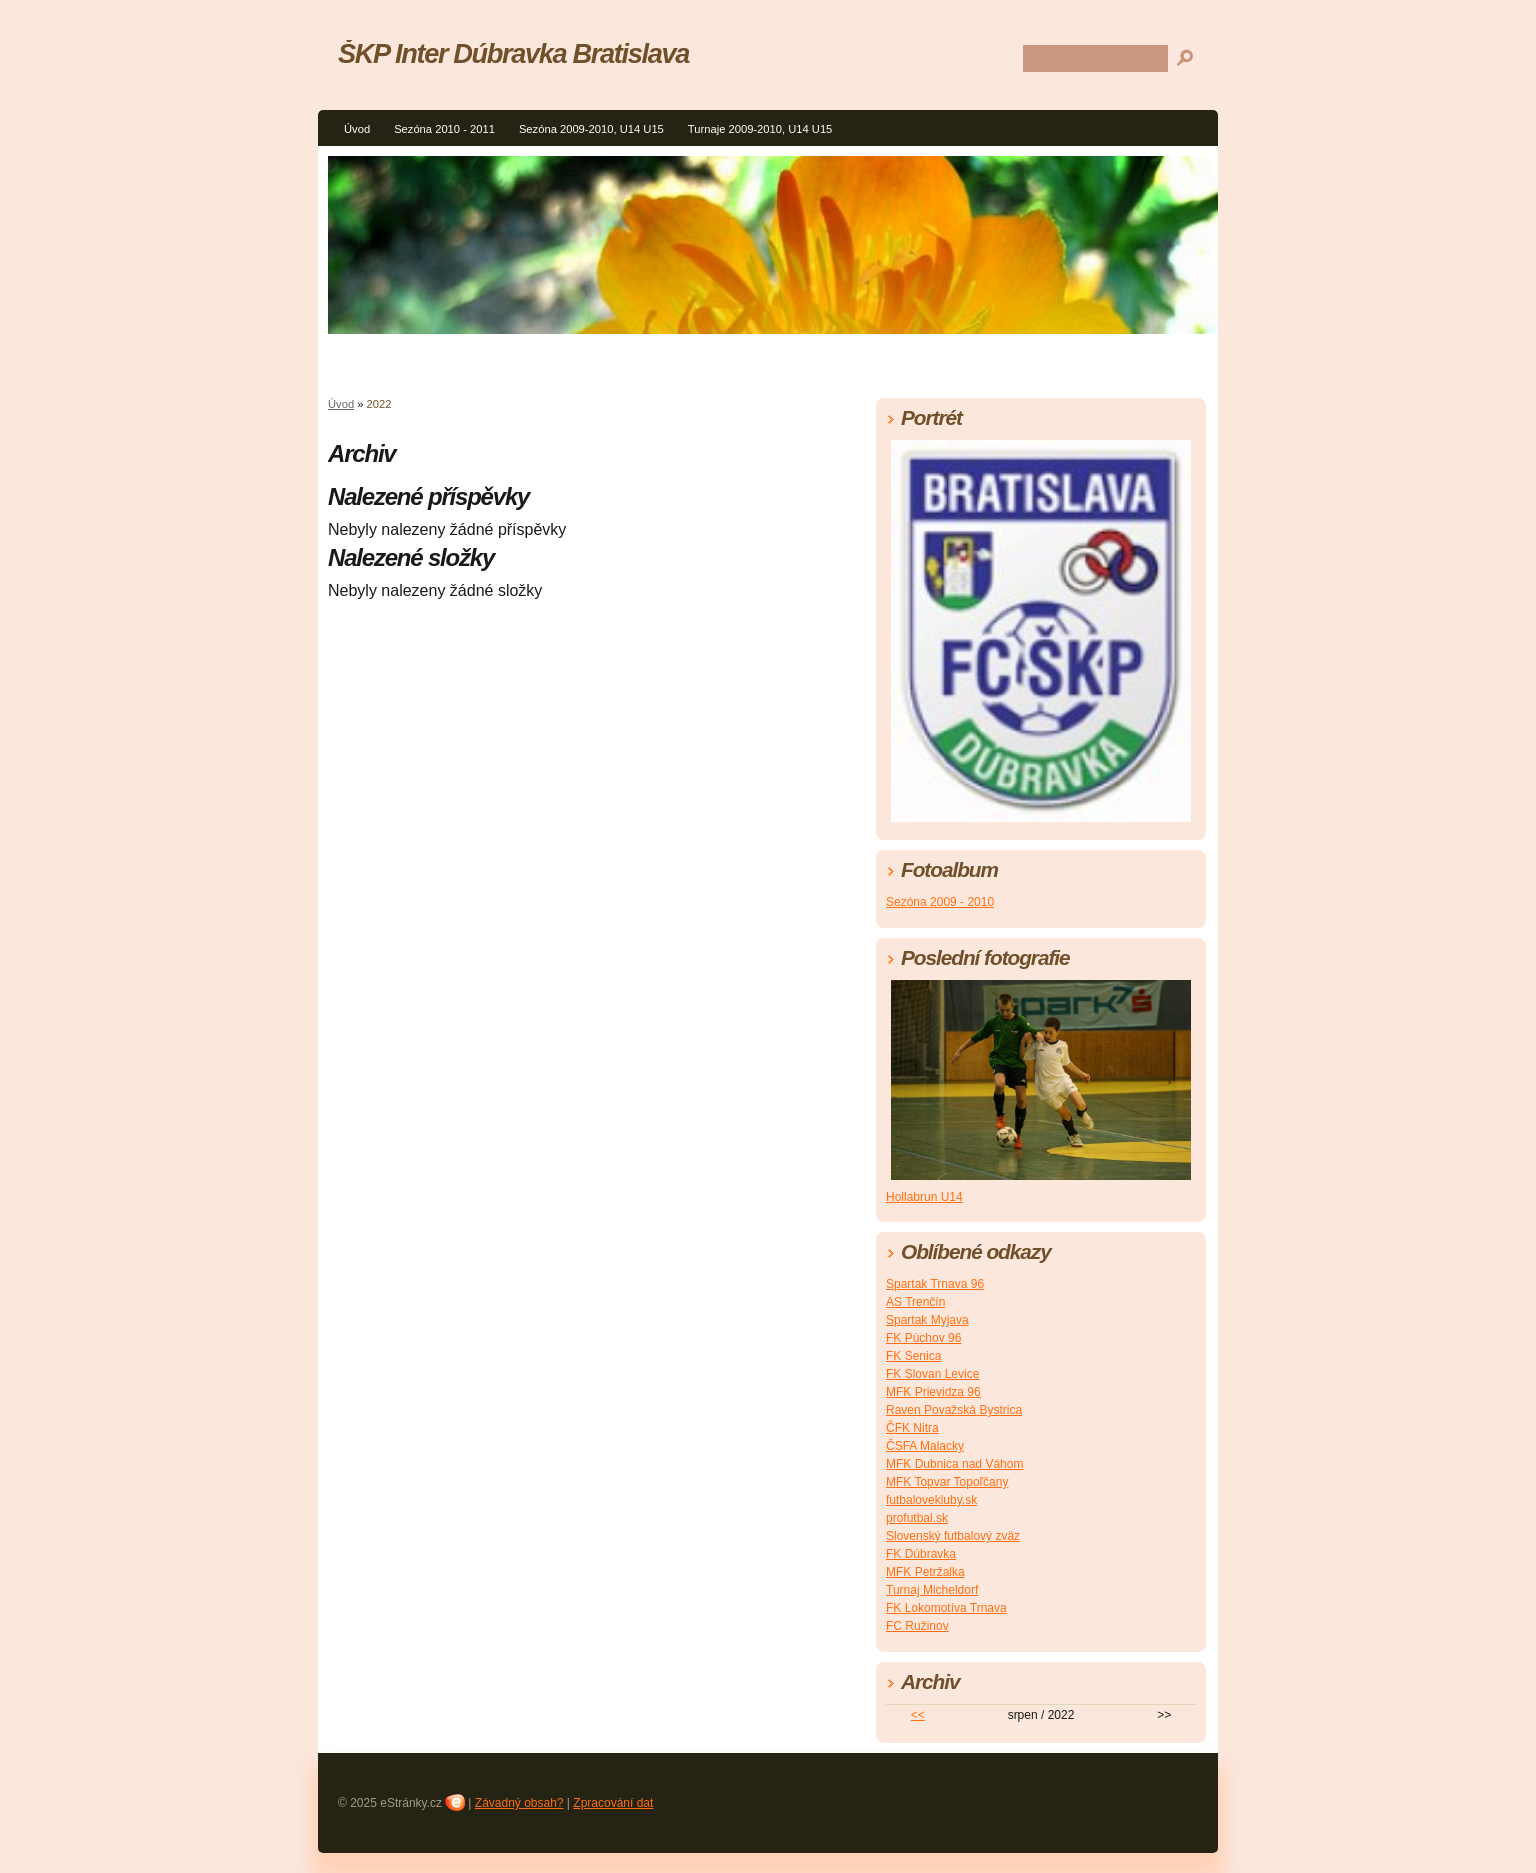 The image size is (1536, 1873). I want to click on Sezóna 2009-2010, U14 U15, so click(591, 129).